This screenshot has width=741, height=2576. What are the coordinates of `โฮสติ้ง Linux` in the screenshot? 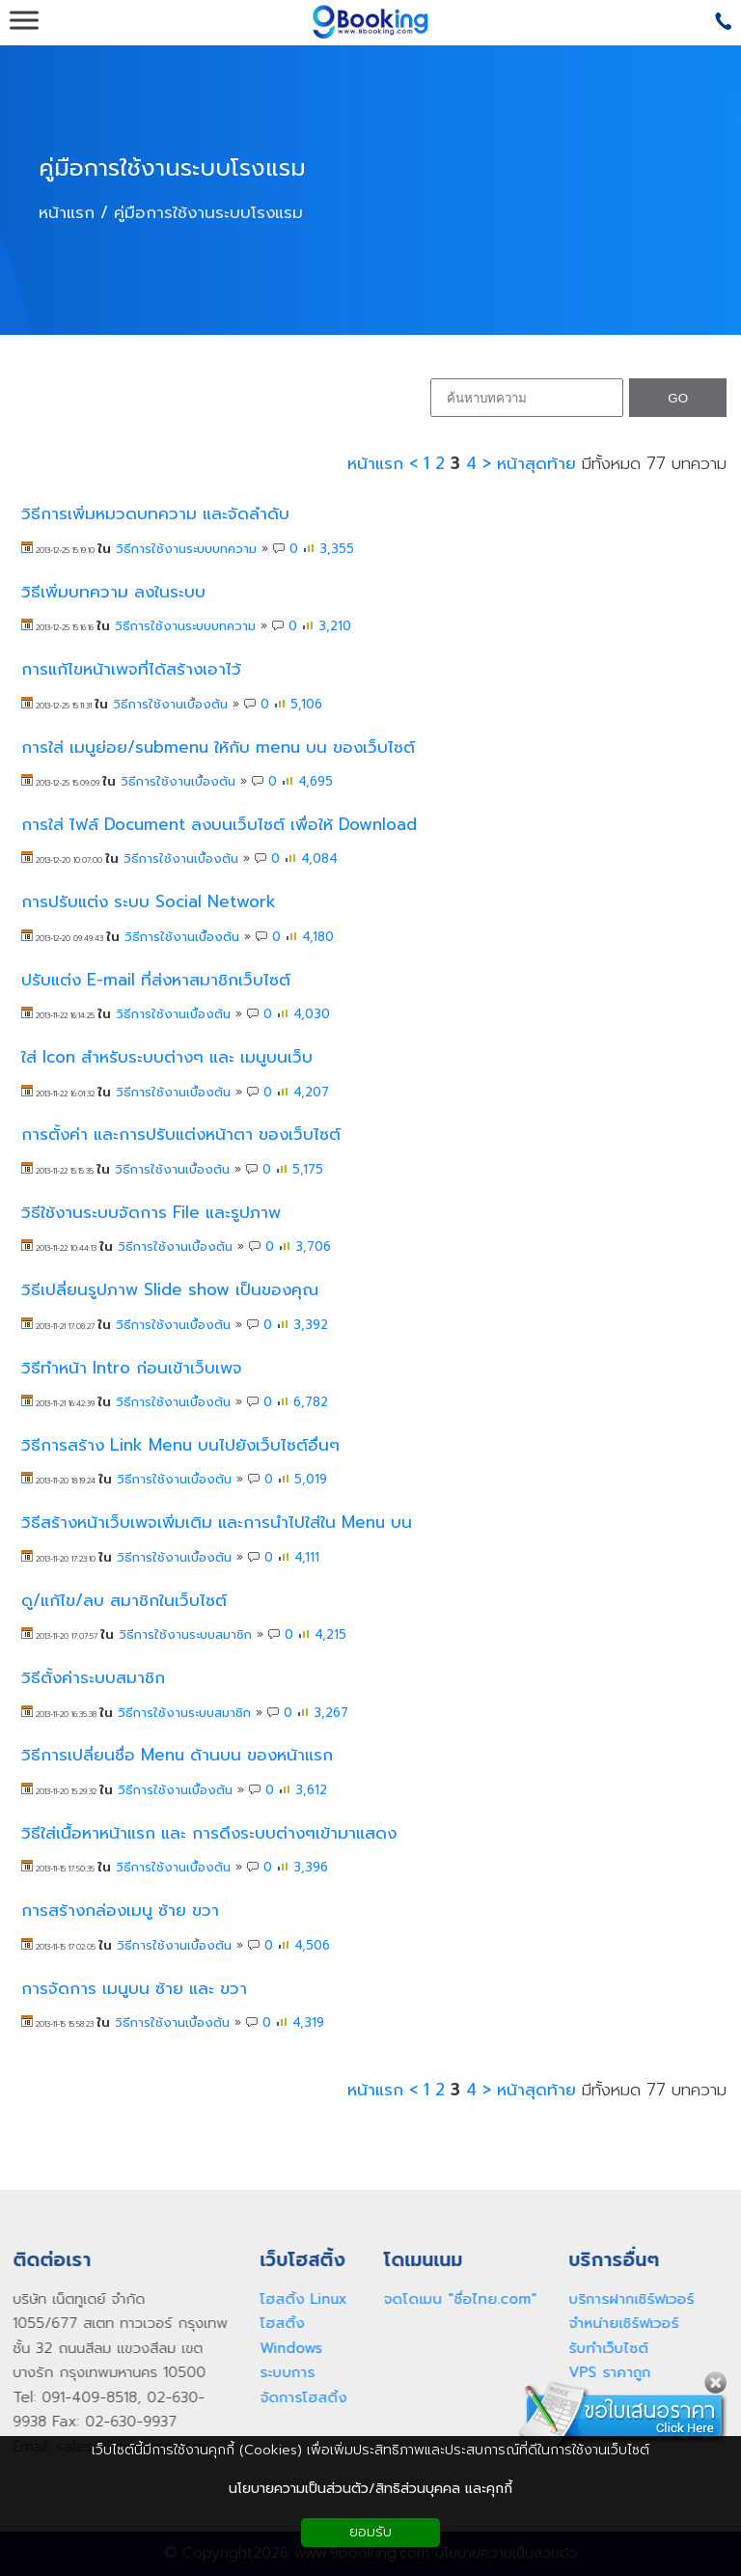 It's located at (296, 2299).